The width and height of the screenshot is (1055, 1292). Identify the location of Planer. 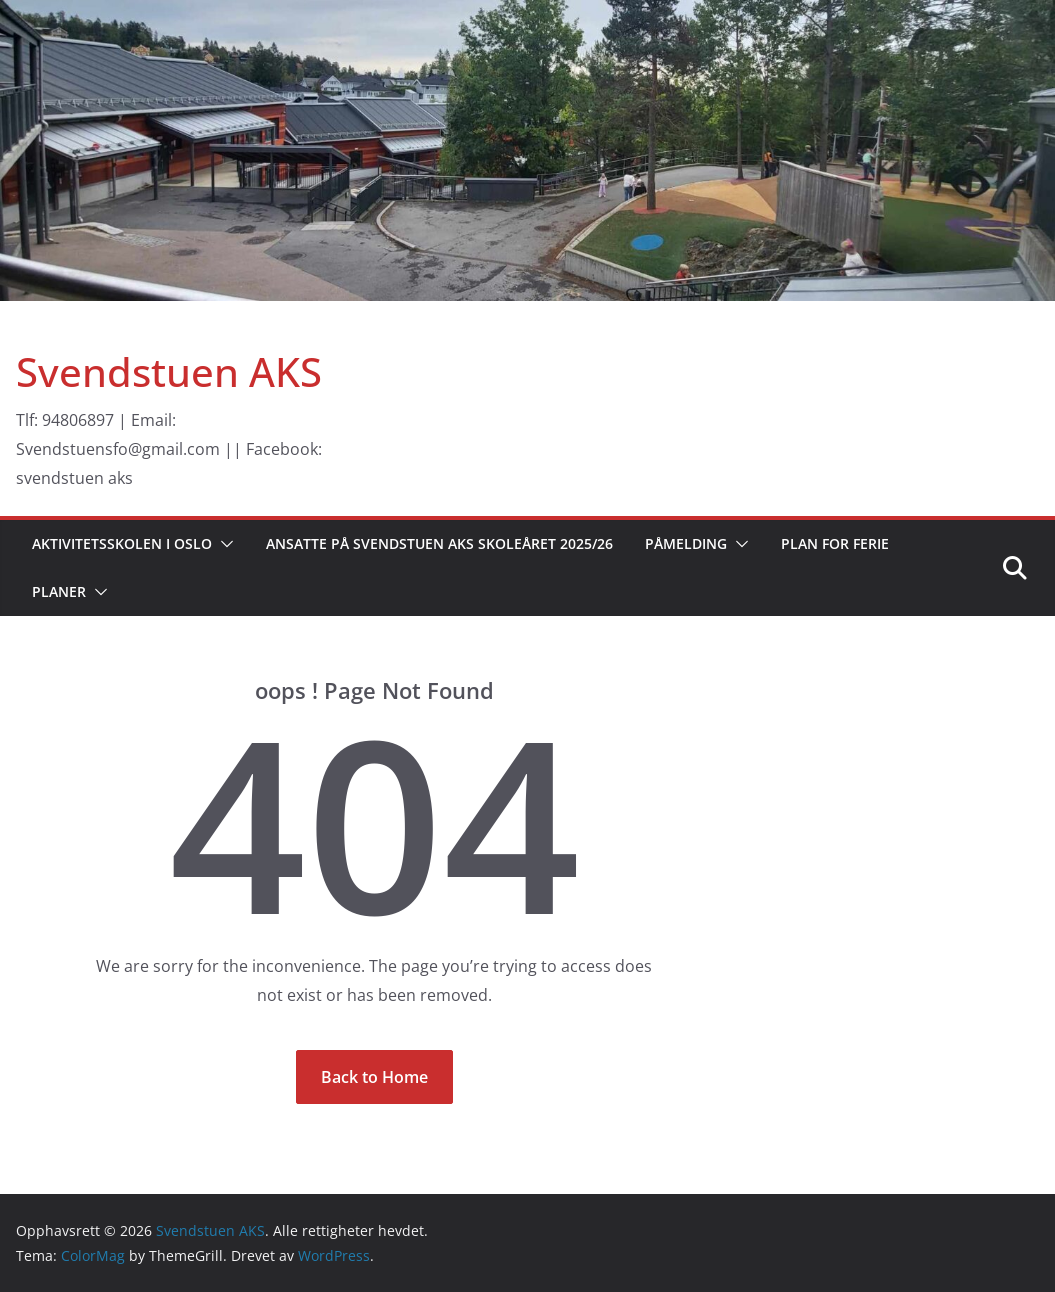
(59, 591).